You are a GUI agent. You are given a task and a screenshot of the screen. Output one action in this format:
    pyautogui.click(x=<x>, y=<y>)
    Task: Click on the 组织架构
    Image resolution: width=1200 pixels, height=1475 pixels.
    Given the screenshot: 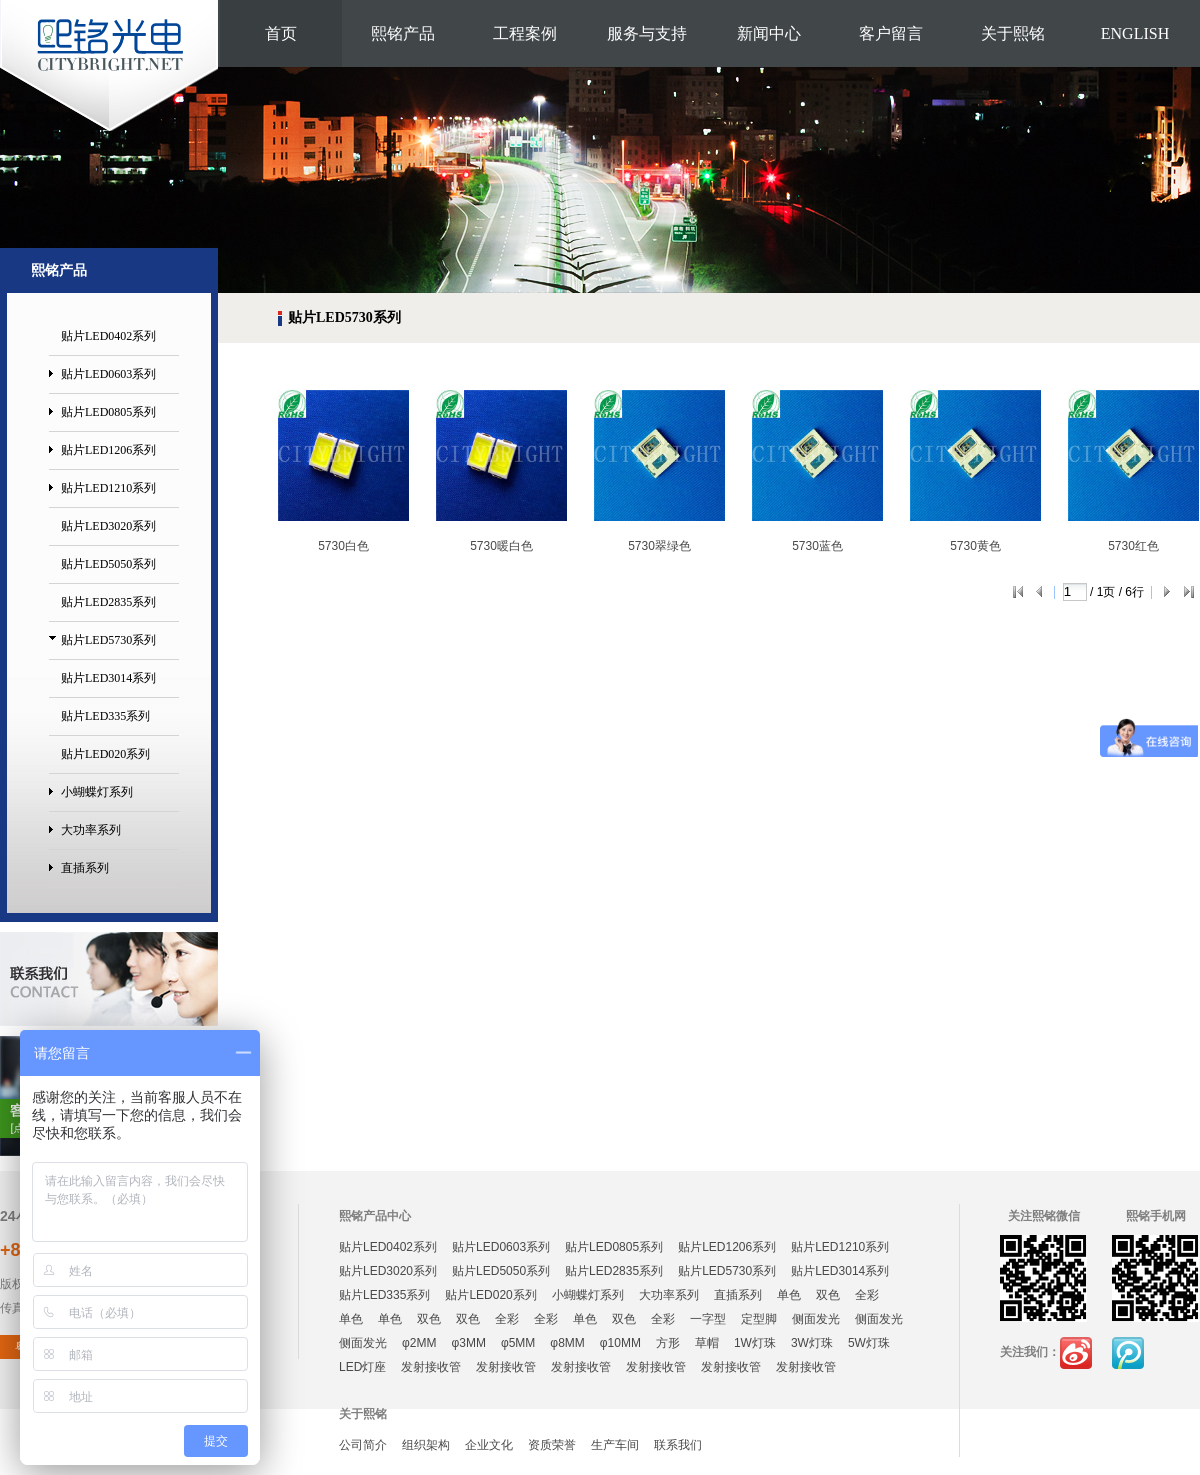 What is the action you would take?
    pyautogui.click(x=426, y=1445)
    